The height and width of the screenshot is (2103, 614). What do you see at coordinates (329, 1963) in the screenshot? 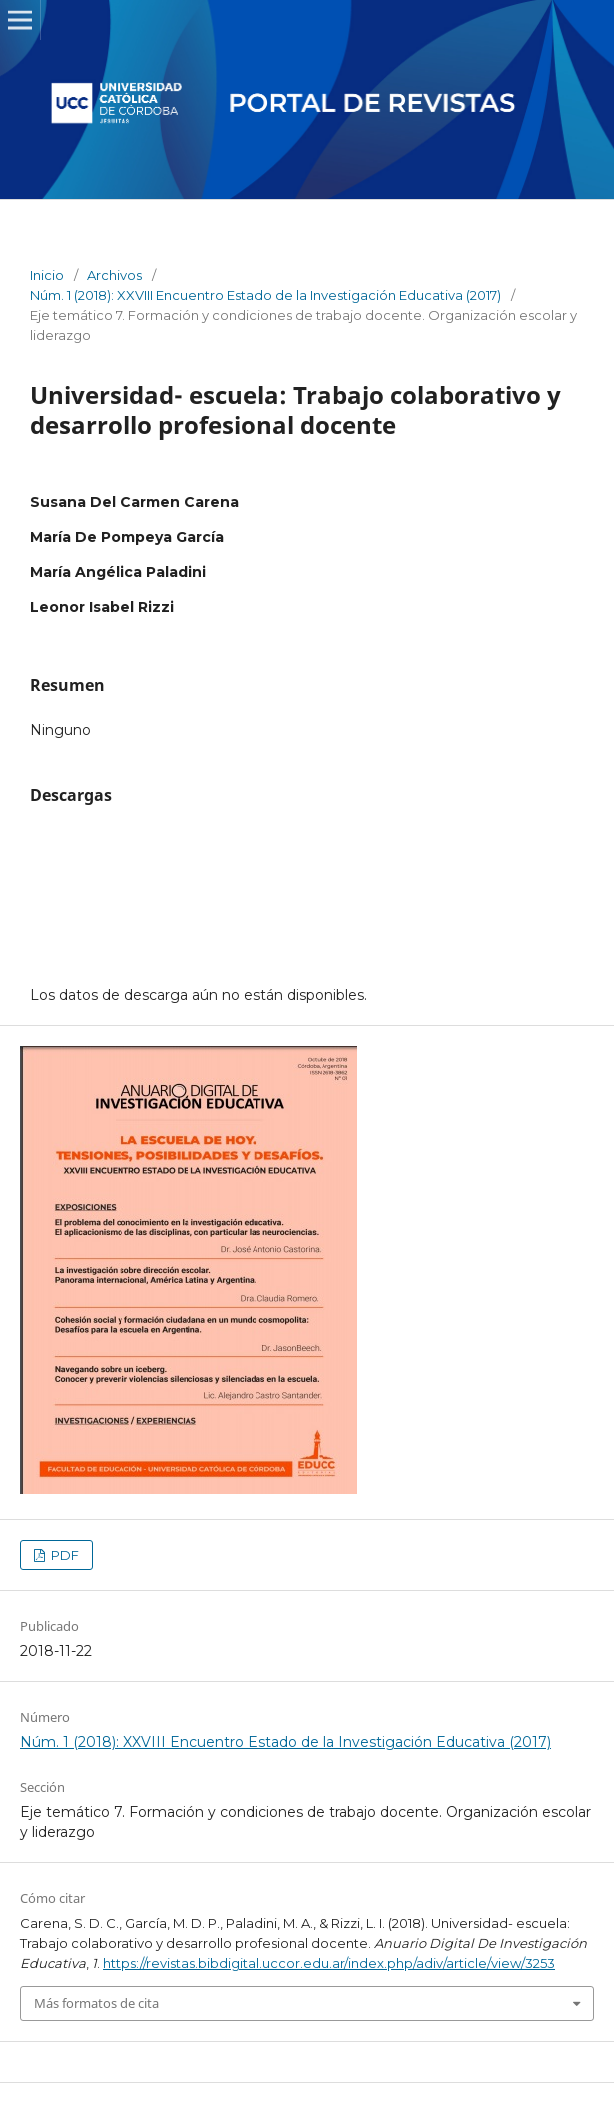
I see `https://revistas.bibdigital.uccor.edu.ar/index.php/adiv/article/view/3253` at bounding box center [329, 1963].